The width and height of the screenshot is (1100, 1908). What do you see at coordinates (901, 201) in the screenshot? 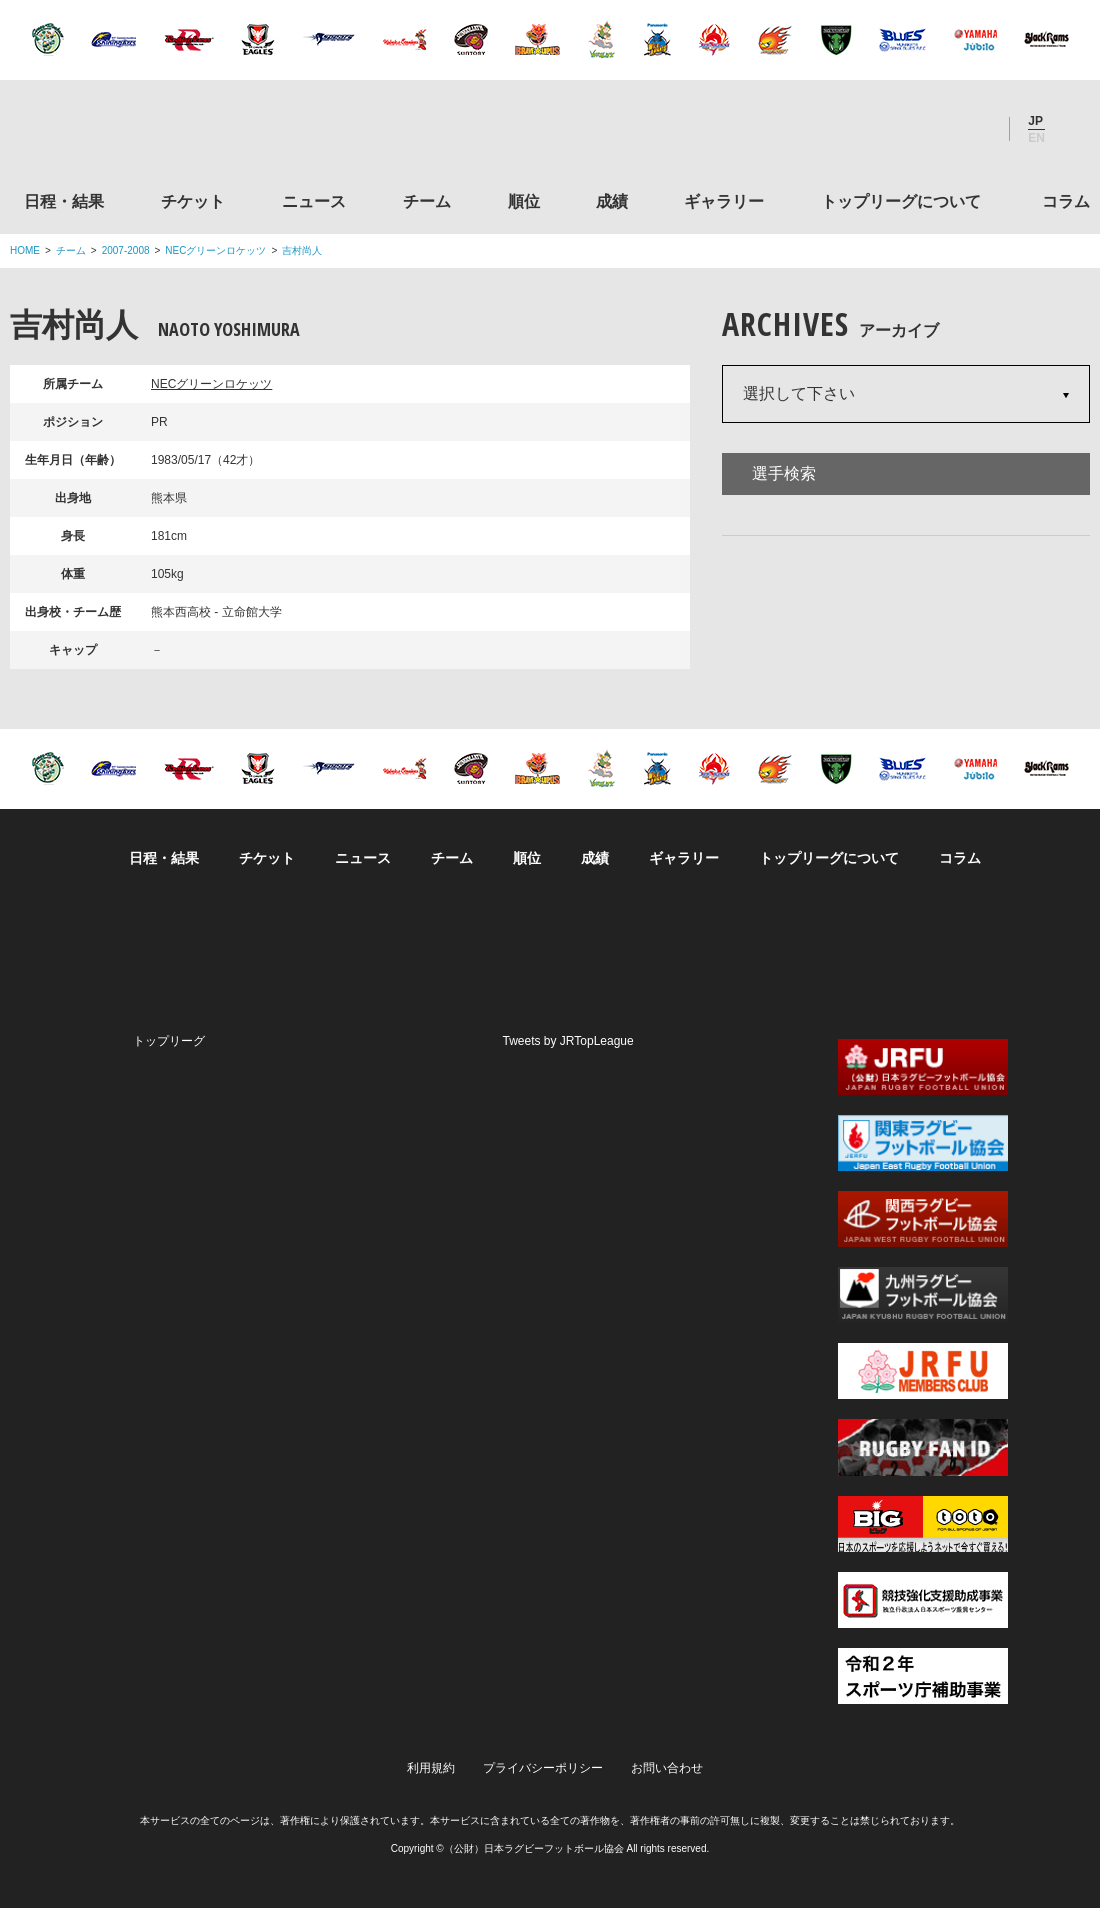
I see `トップリーグについて` at bounding box center [901, 201].